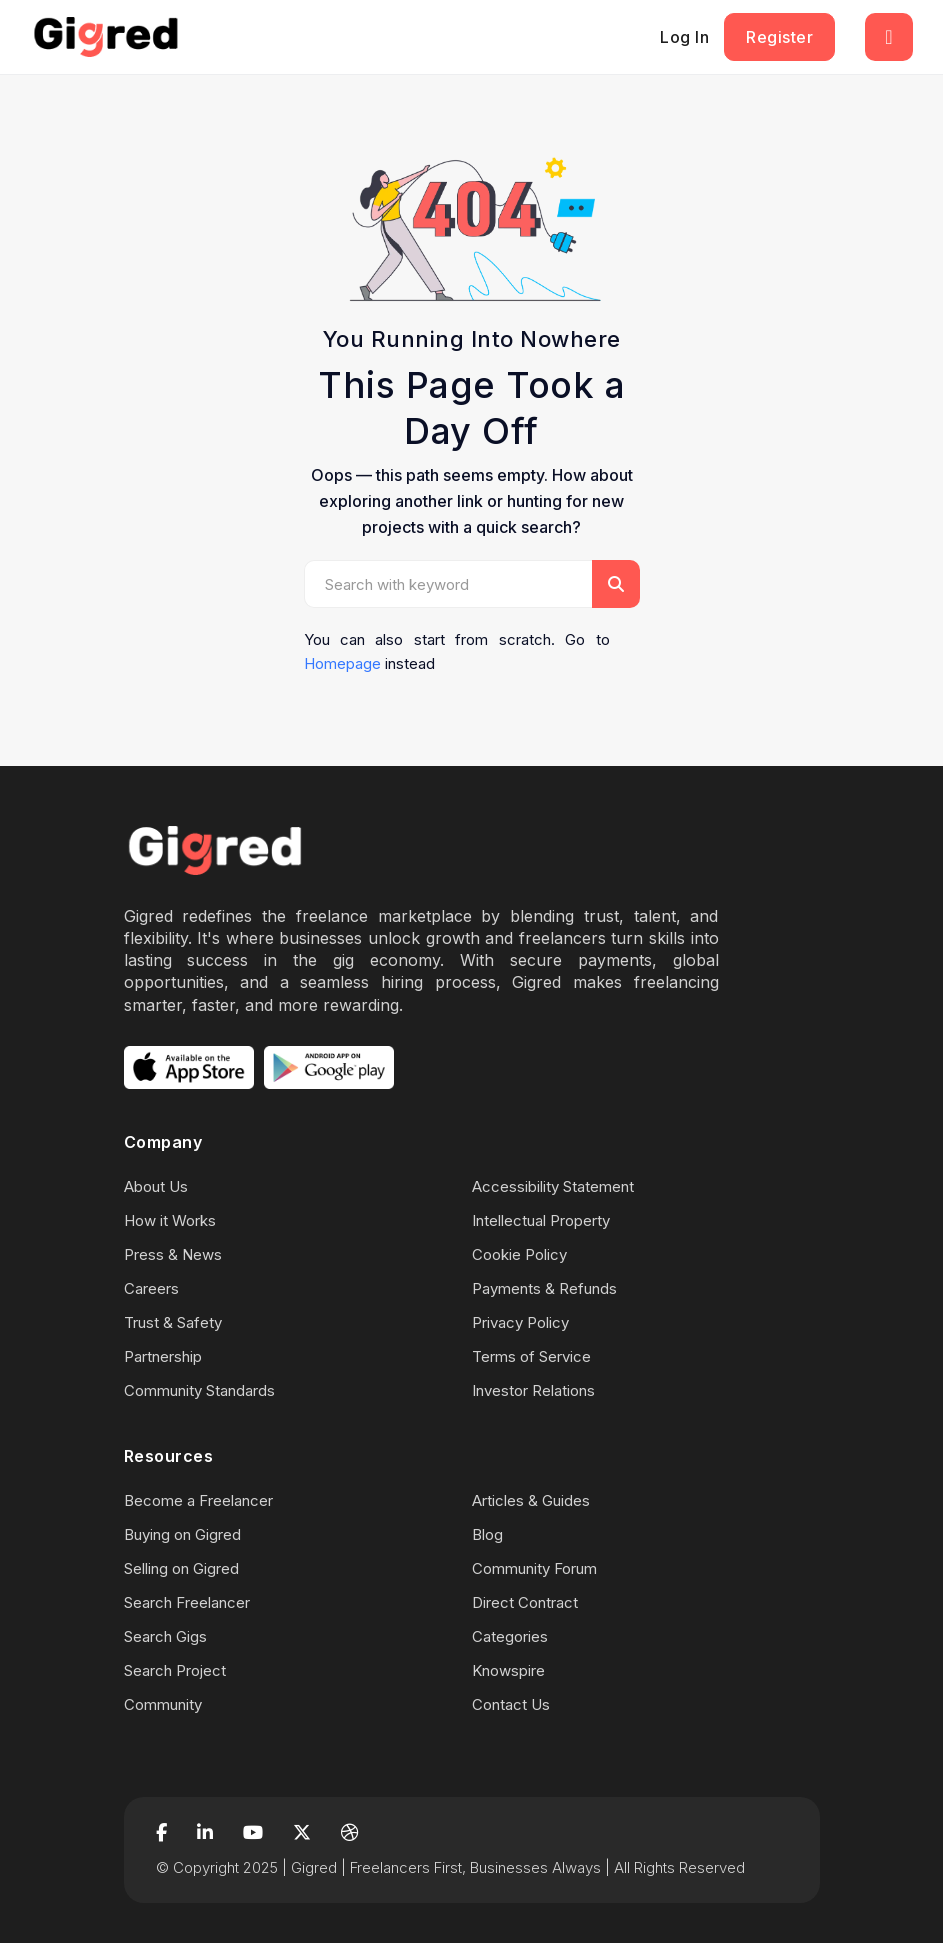 The height and width of the screenshot is (1943, 943). Describe the element at coordinates (541, 1220) in the screenshot. I see `Intellectual Property` at that location.